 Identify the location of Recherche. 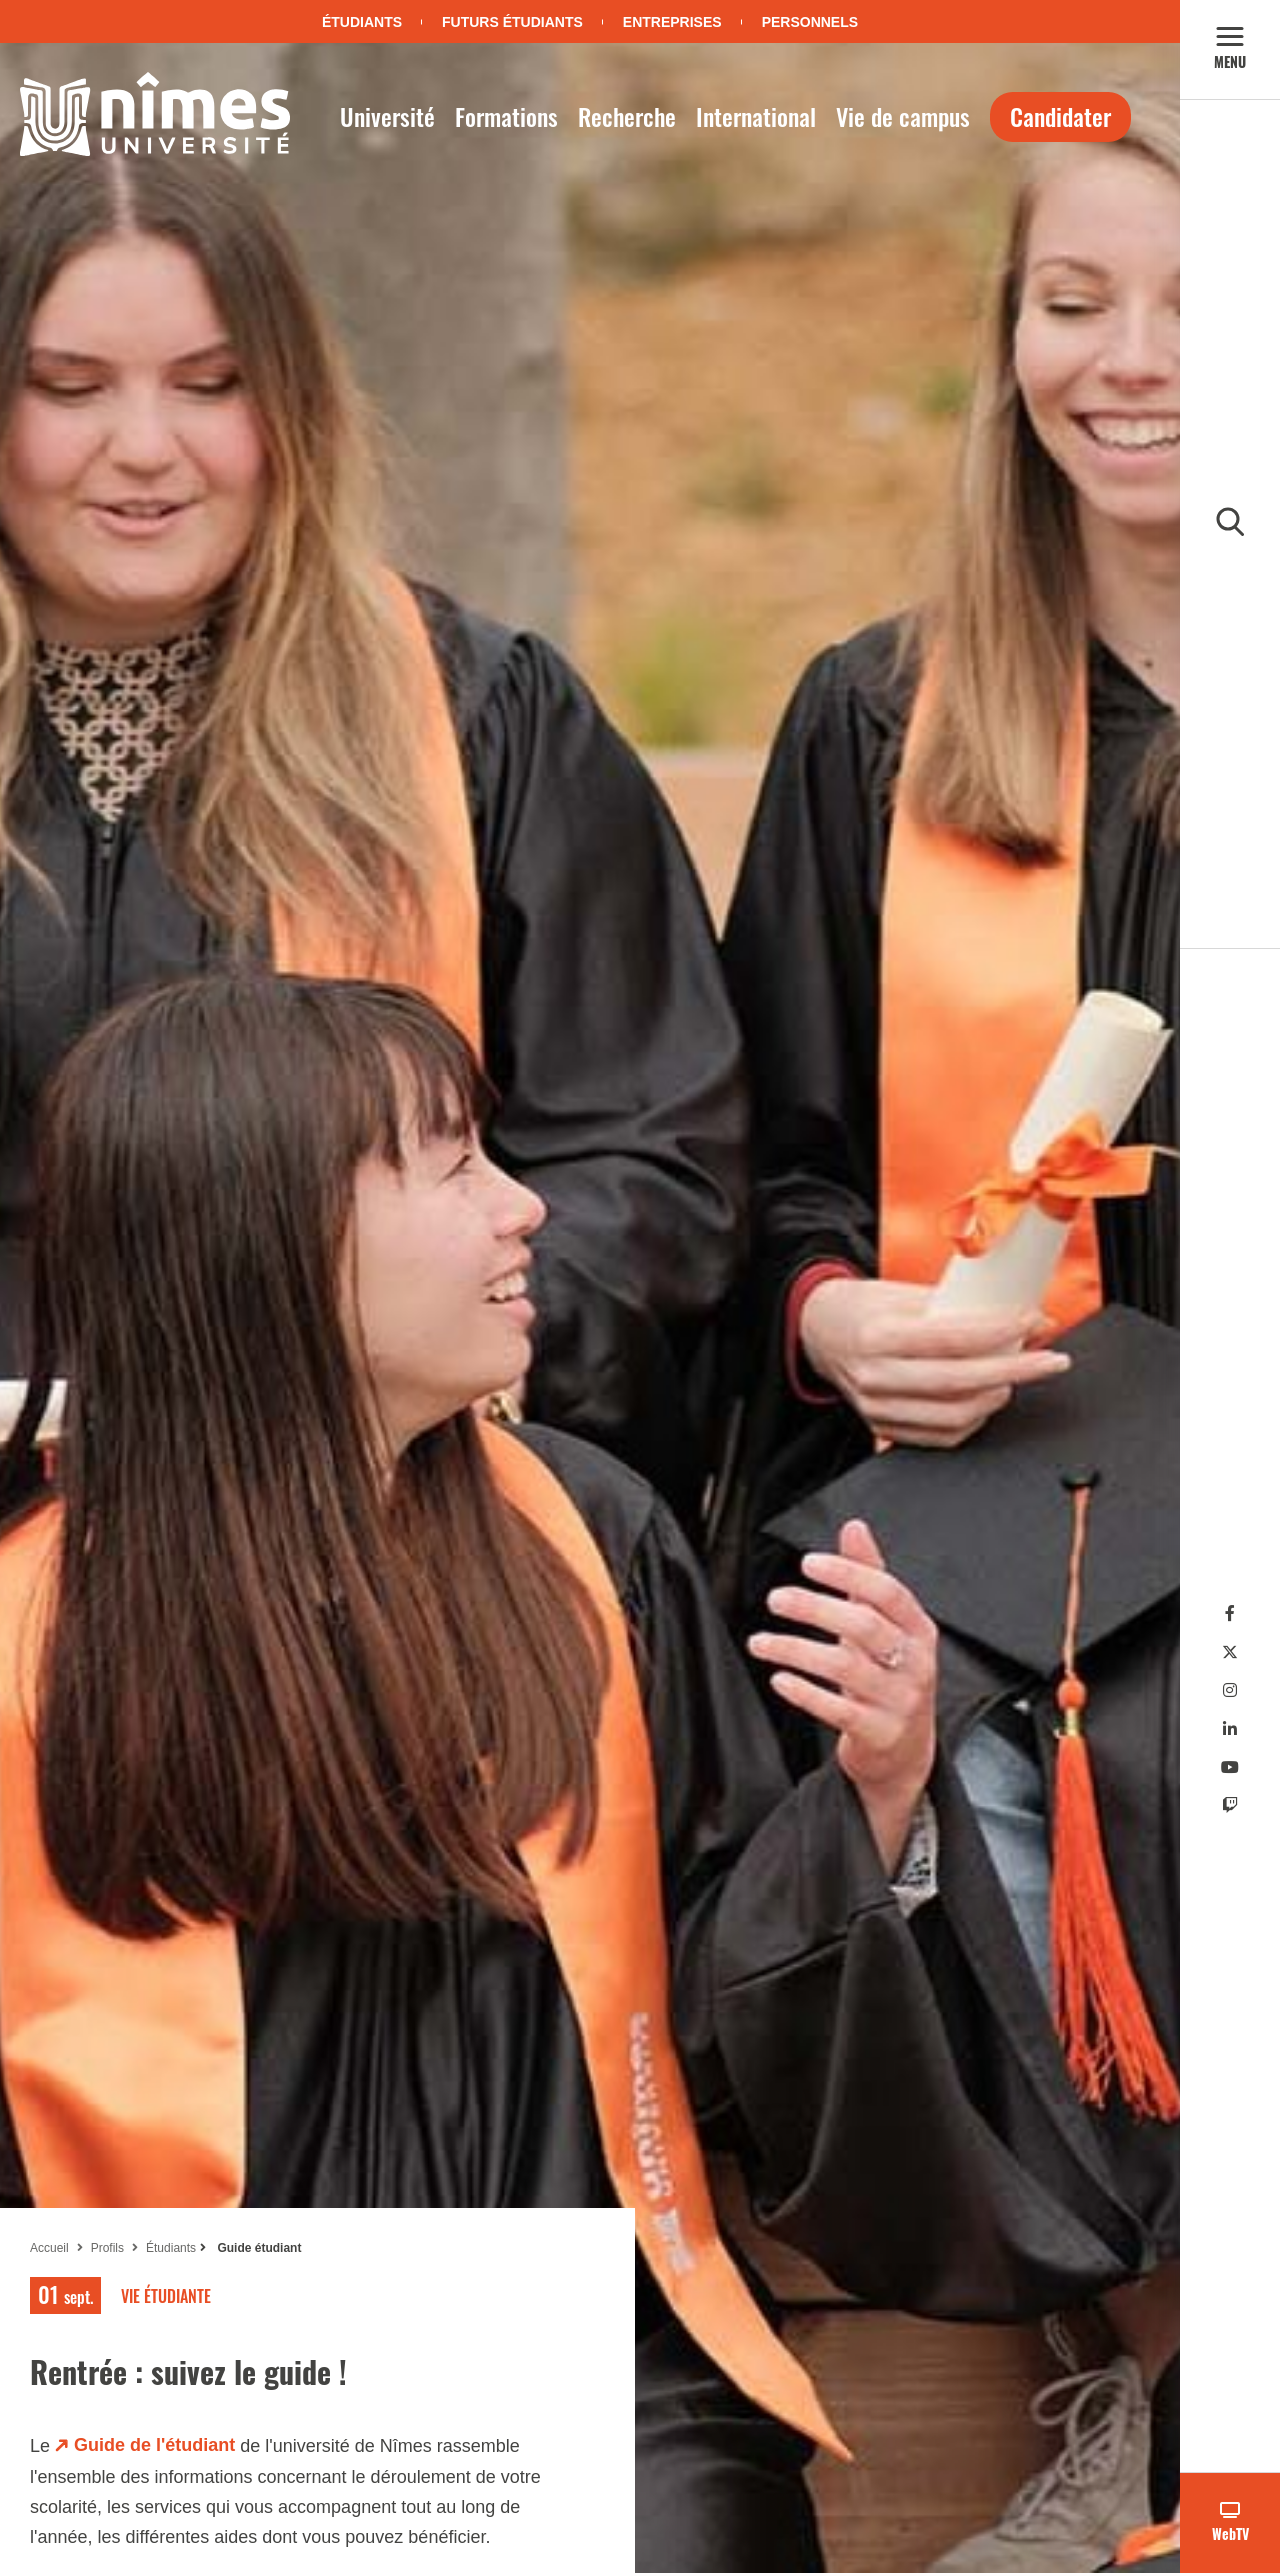
(627, 116).